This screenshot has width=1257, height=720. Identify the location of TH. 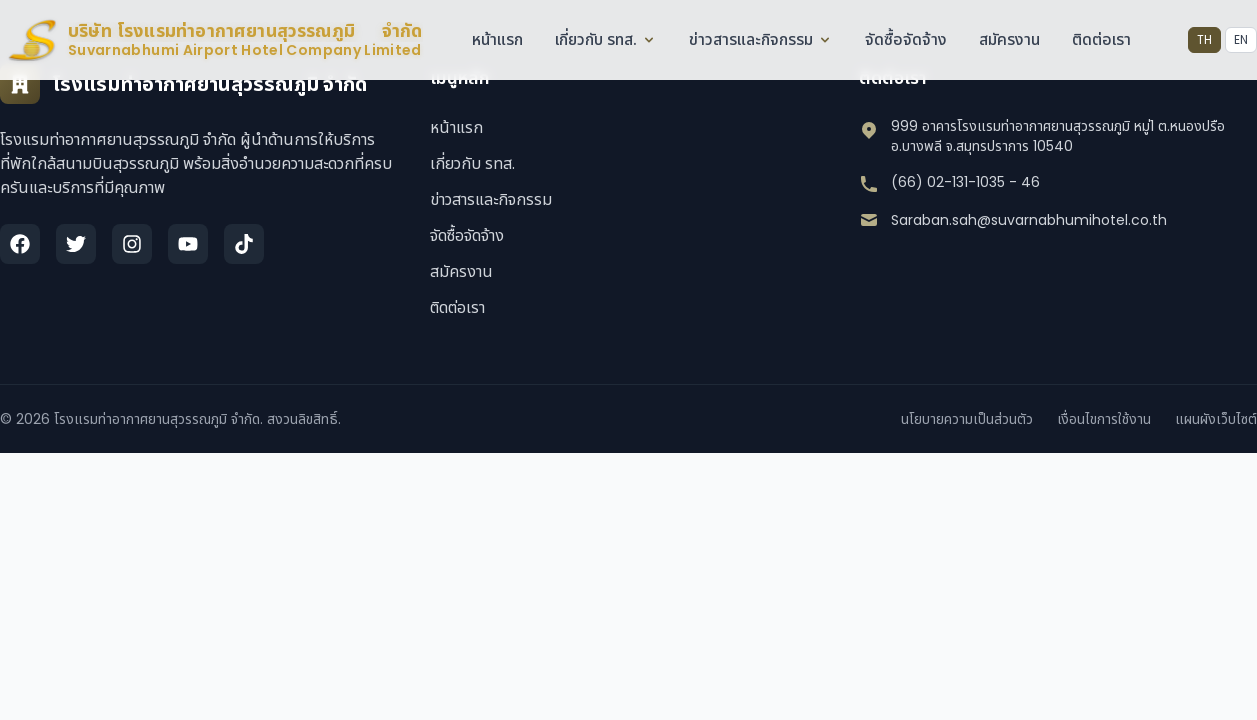
(1204, 39).